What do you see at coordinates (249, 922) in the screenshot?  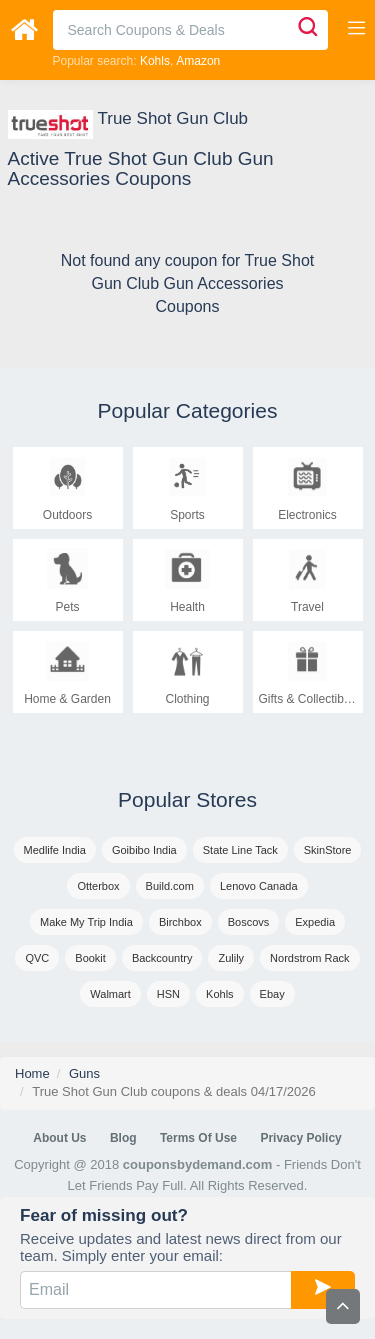 I see `Boscovs` at bounding box center [249, 922].